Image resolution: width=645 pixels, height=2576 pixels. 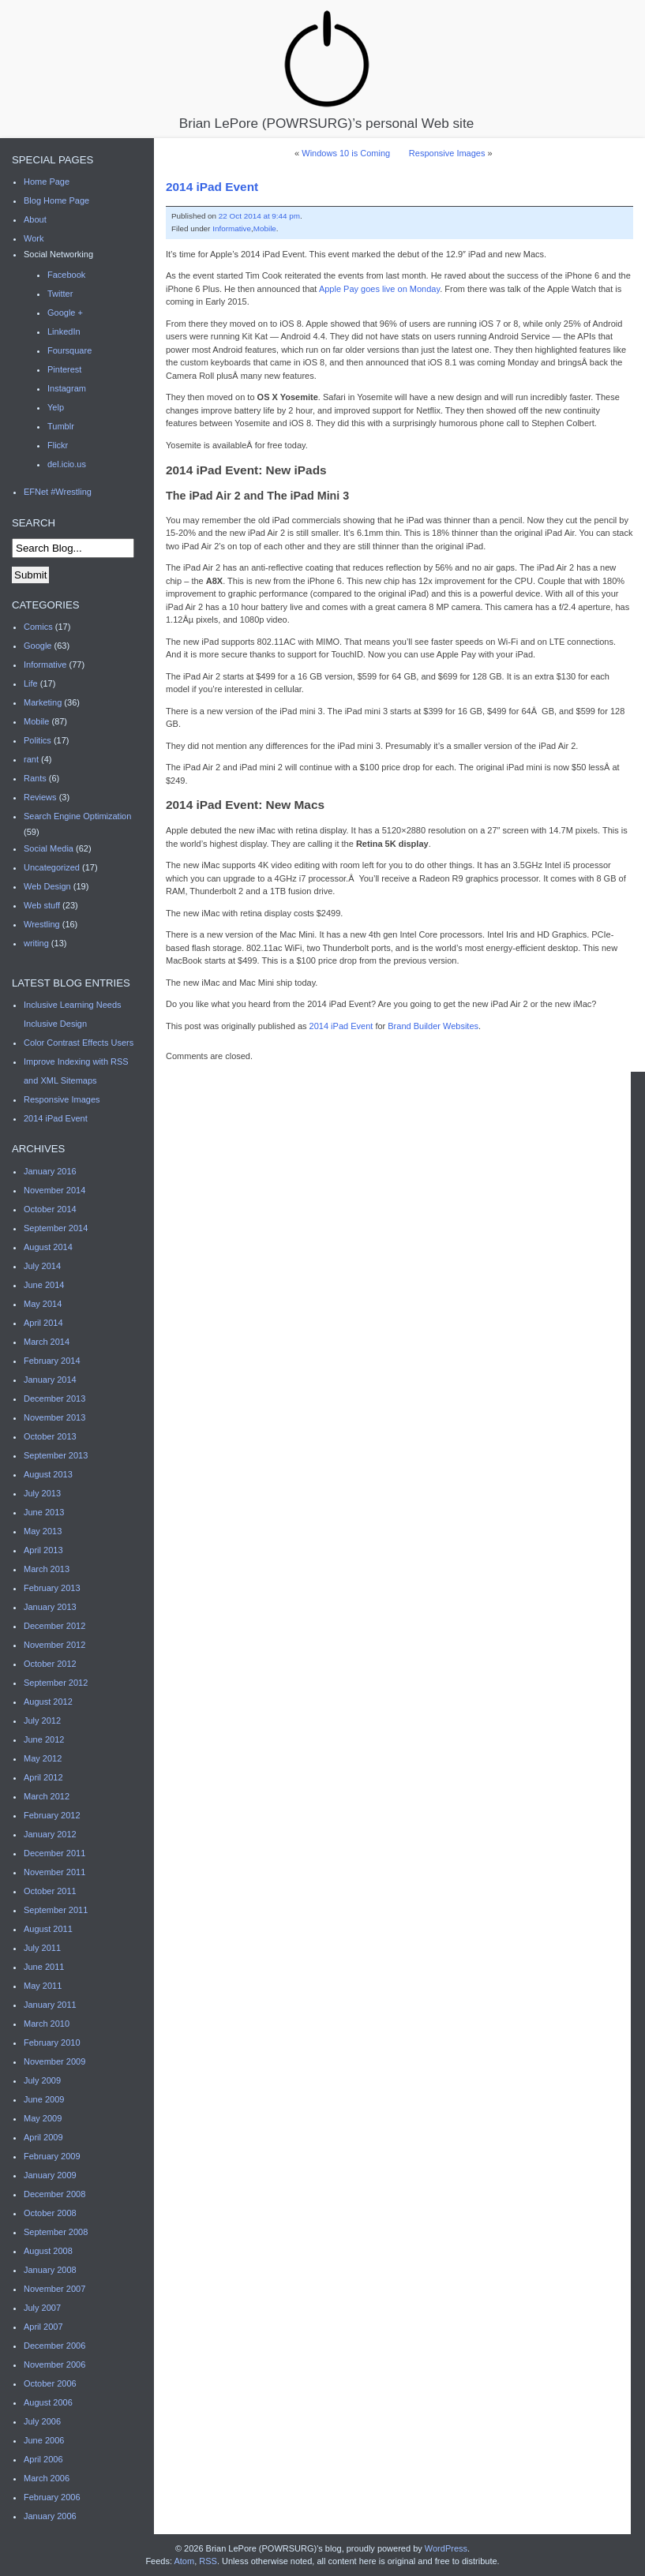 What do you see at coordinates (35, 778) in the screenshot?
I see `Rants` at bounding box center [35, 778].